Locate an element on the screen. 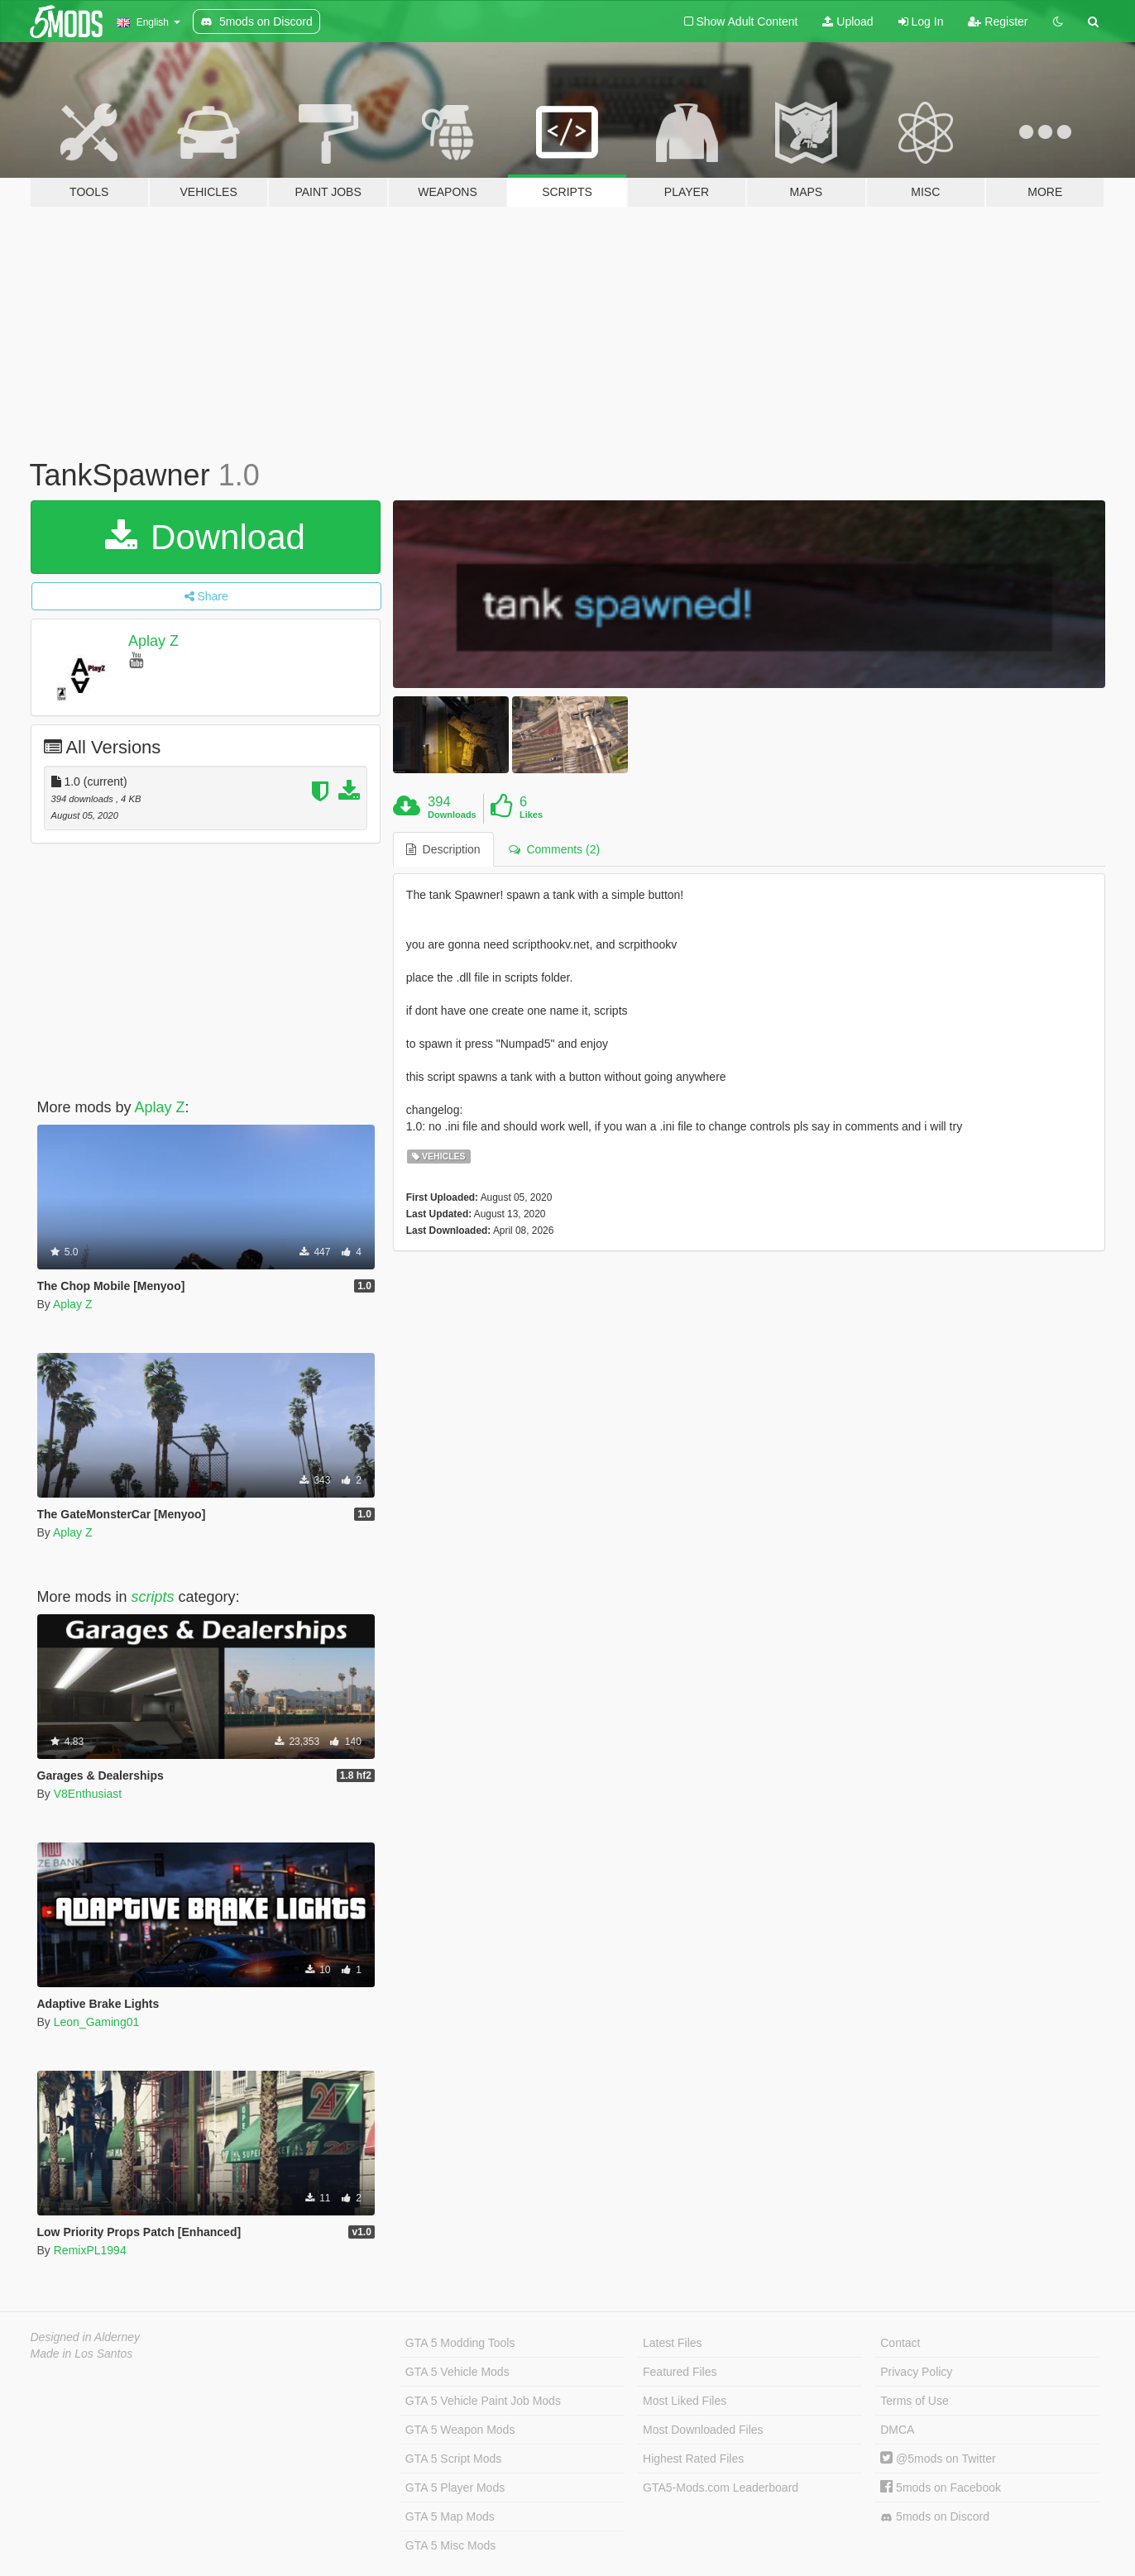  Privacy Policy is located at coordinates (916, 2371).